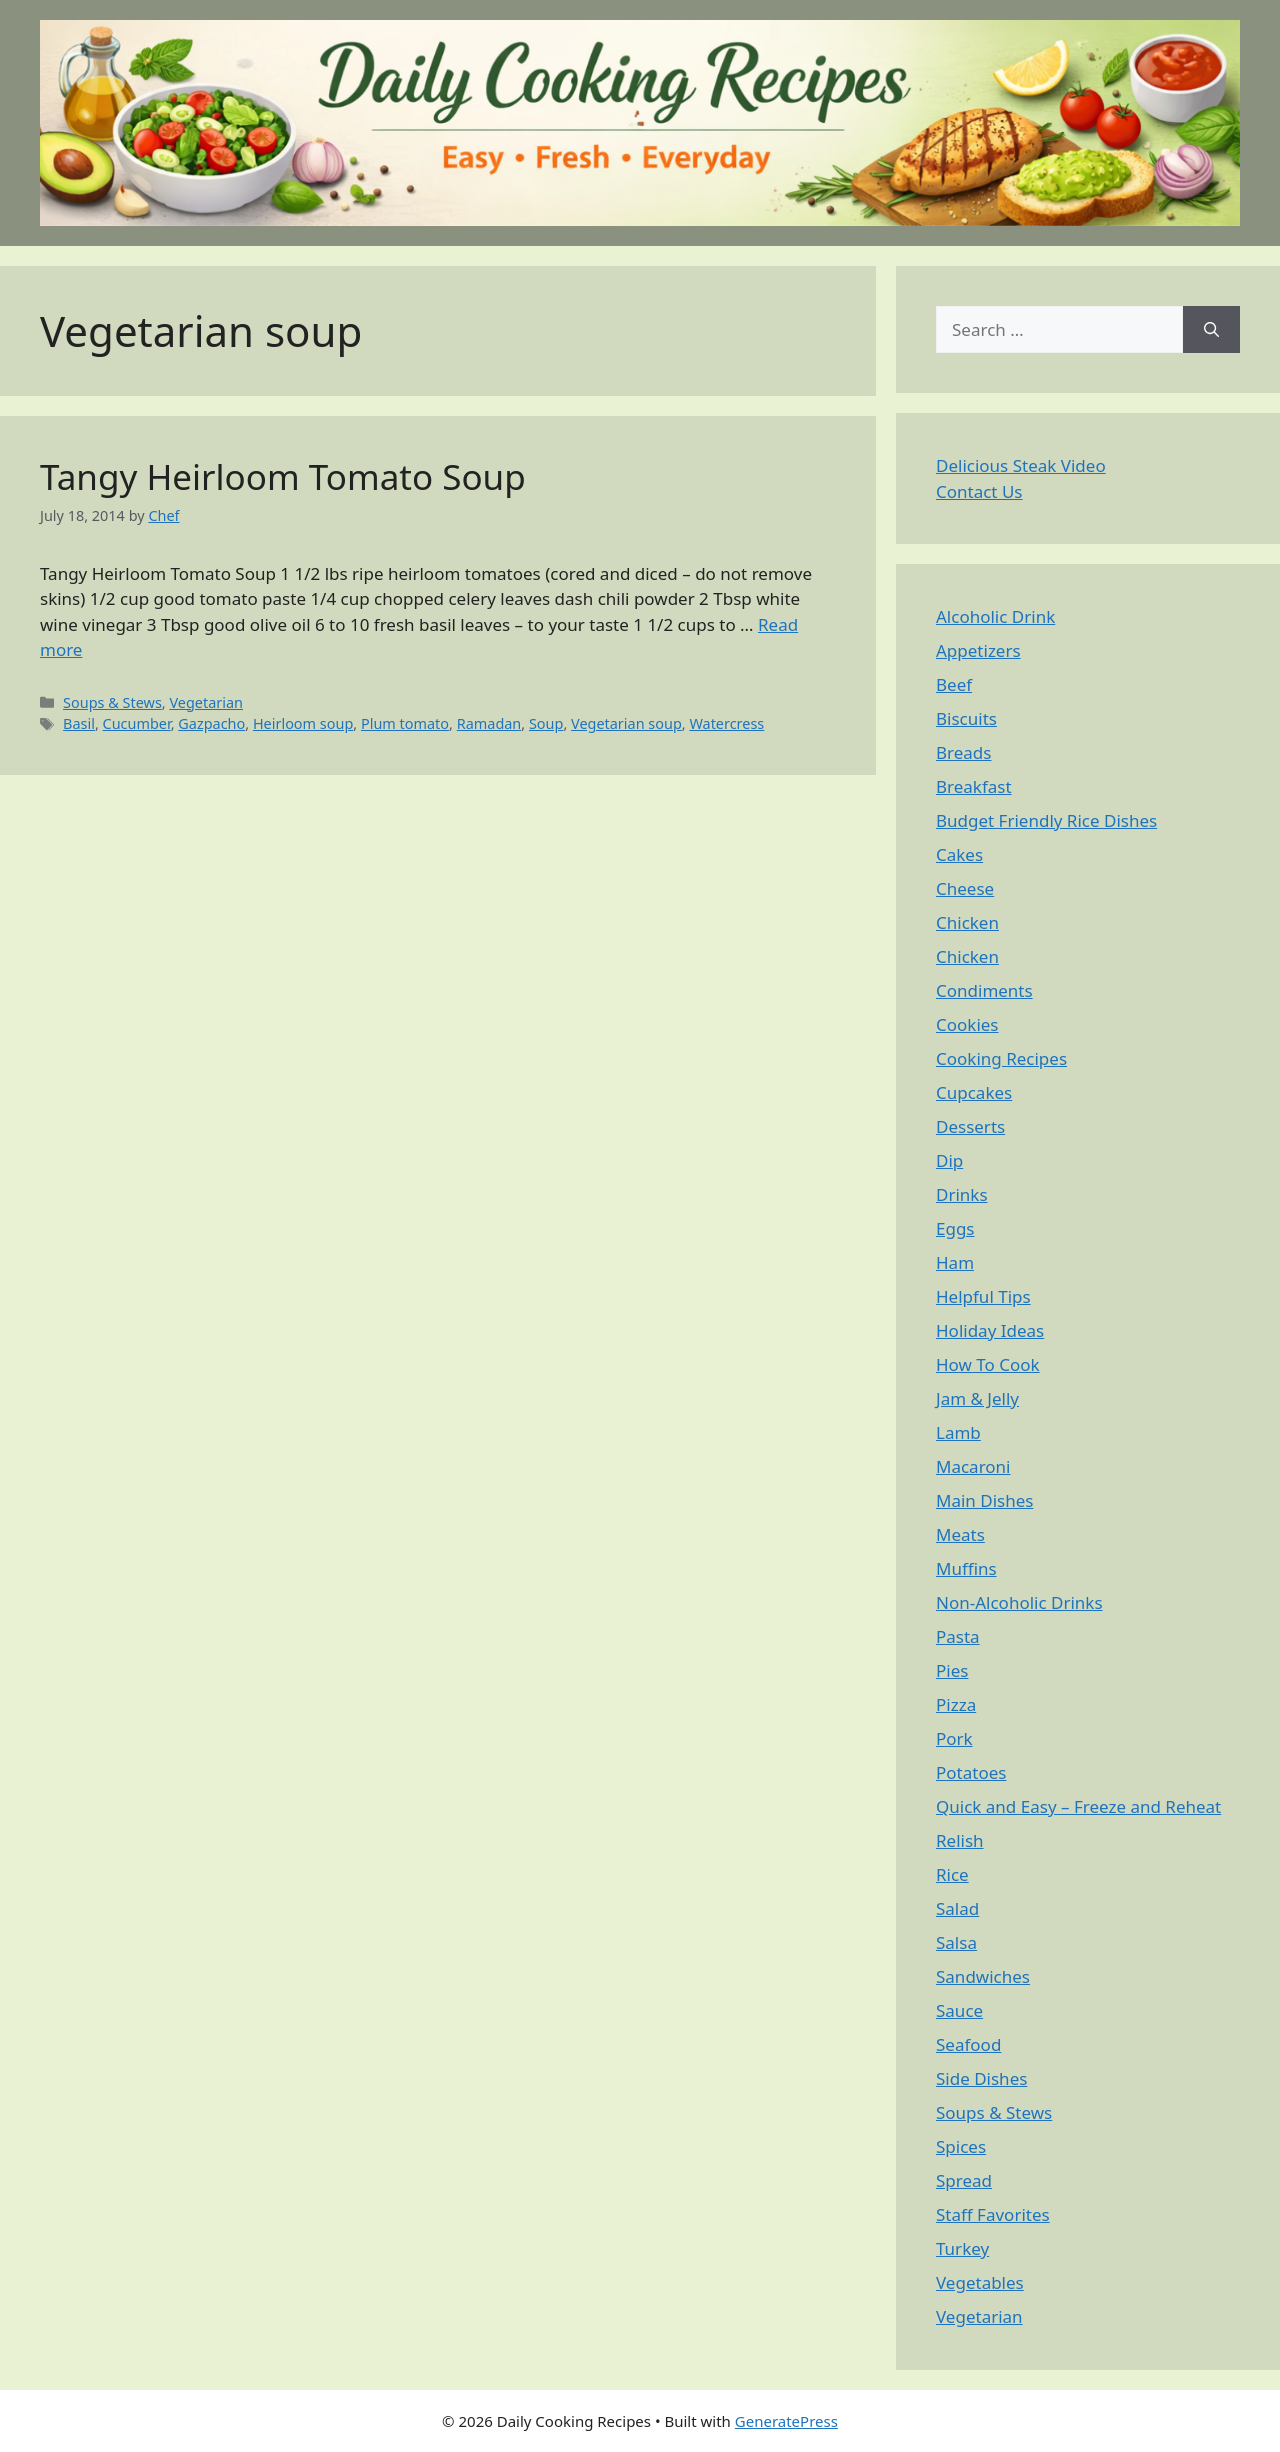 The width and height of the screenshot is (1280, 2452). What do you see at coordinates (965, 888) in the screenshot?
I see `Cheese` at bounding box center [965, 888].